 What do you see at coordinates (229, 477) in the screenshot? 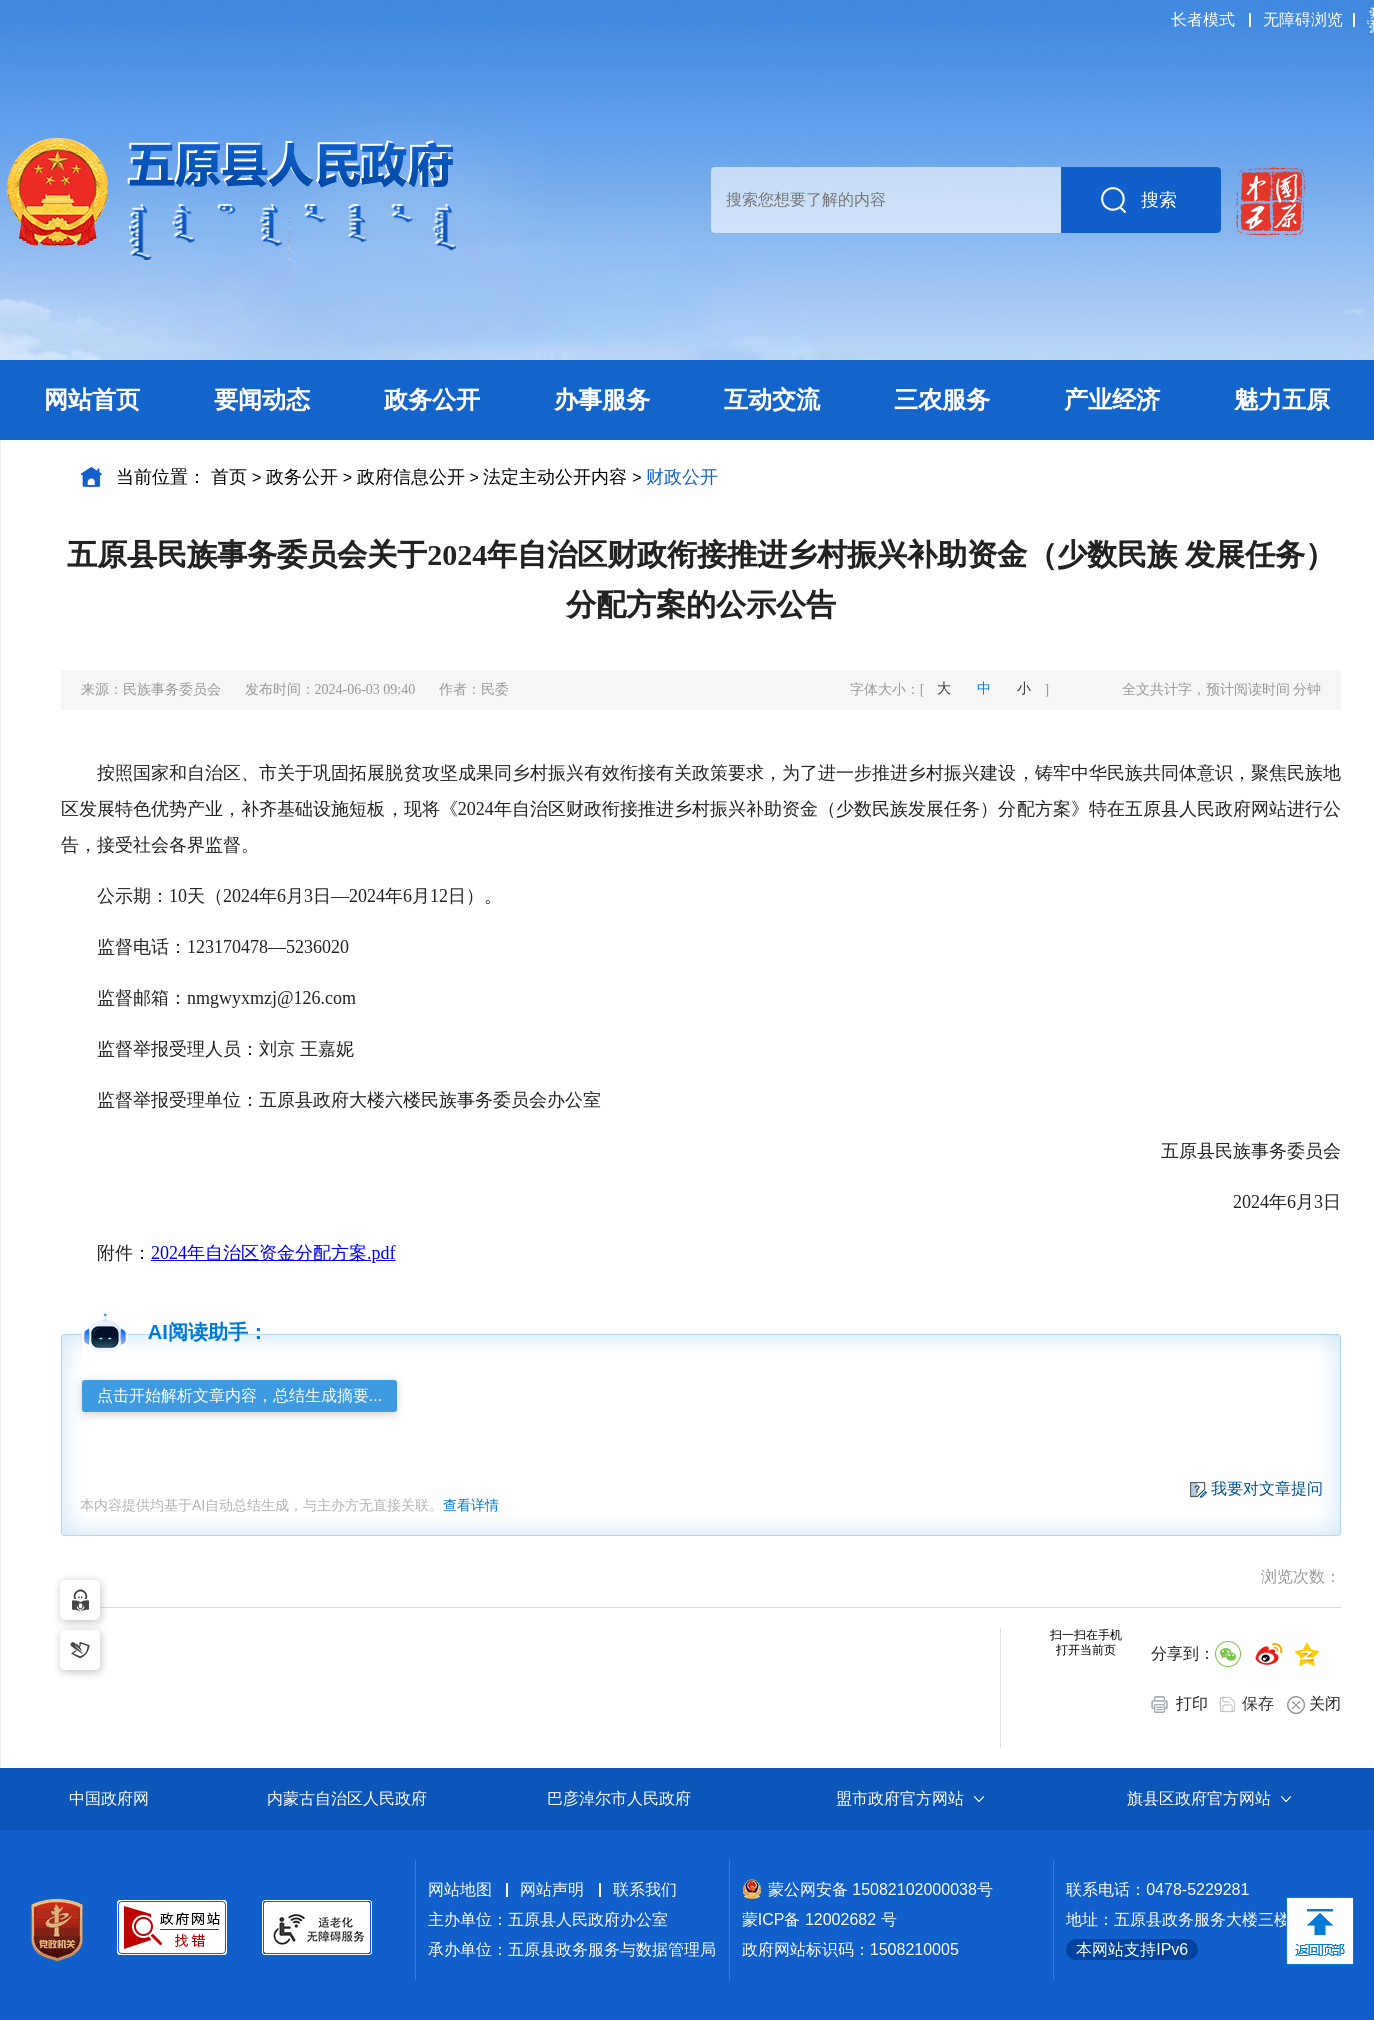
I see `首页` at bounding box center [229, 477].